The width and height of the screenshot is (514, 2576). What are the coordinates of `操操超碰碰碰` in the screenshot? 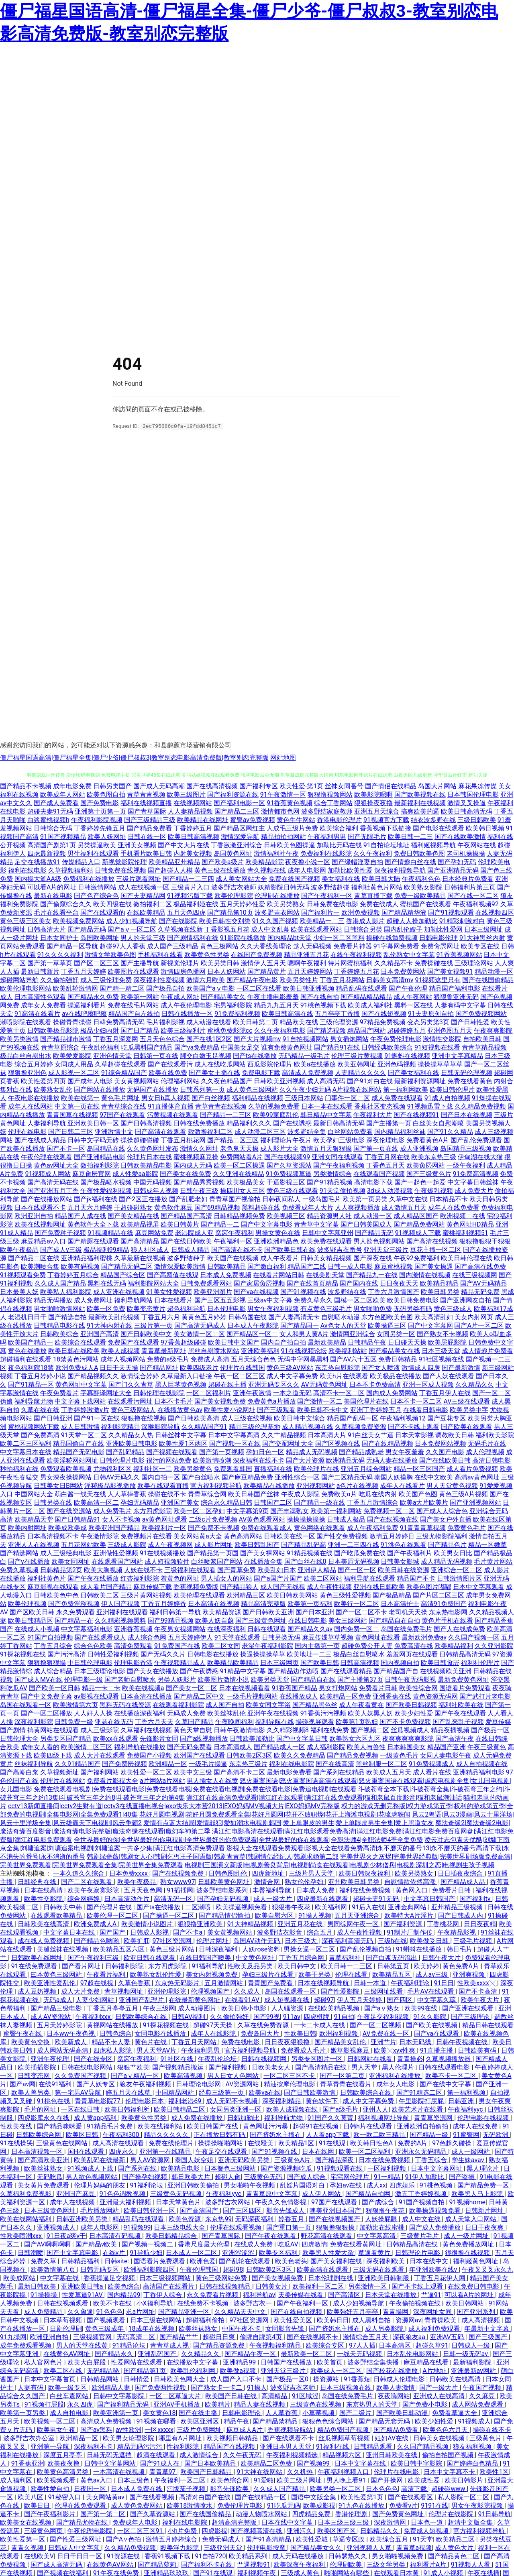 It's located at (139, 1140).